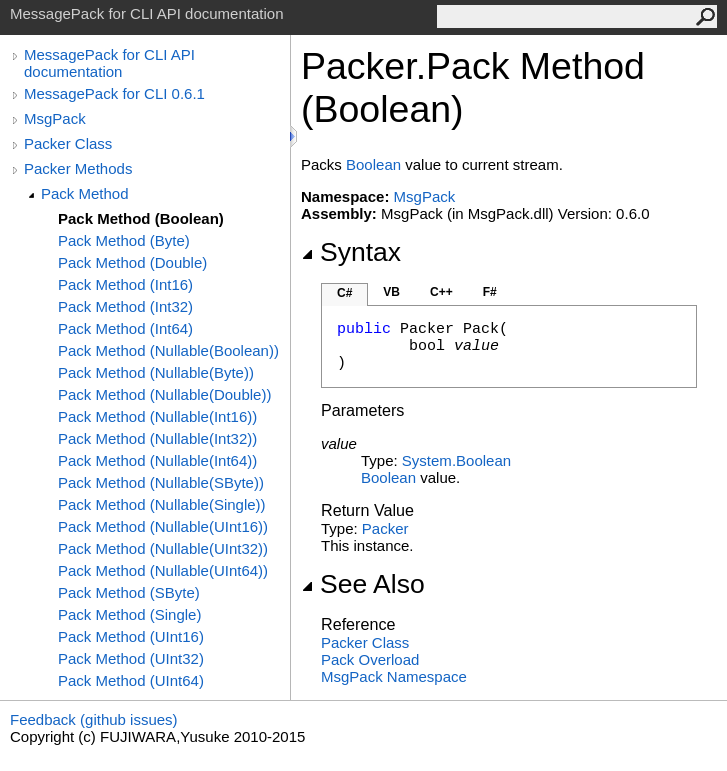 The image size is (727, 771). Describe the element at coordinates (385, 528) in the screenshot. I see `Packer` at that location.